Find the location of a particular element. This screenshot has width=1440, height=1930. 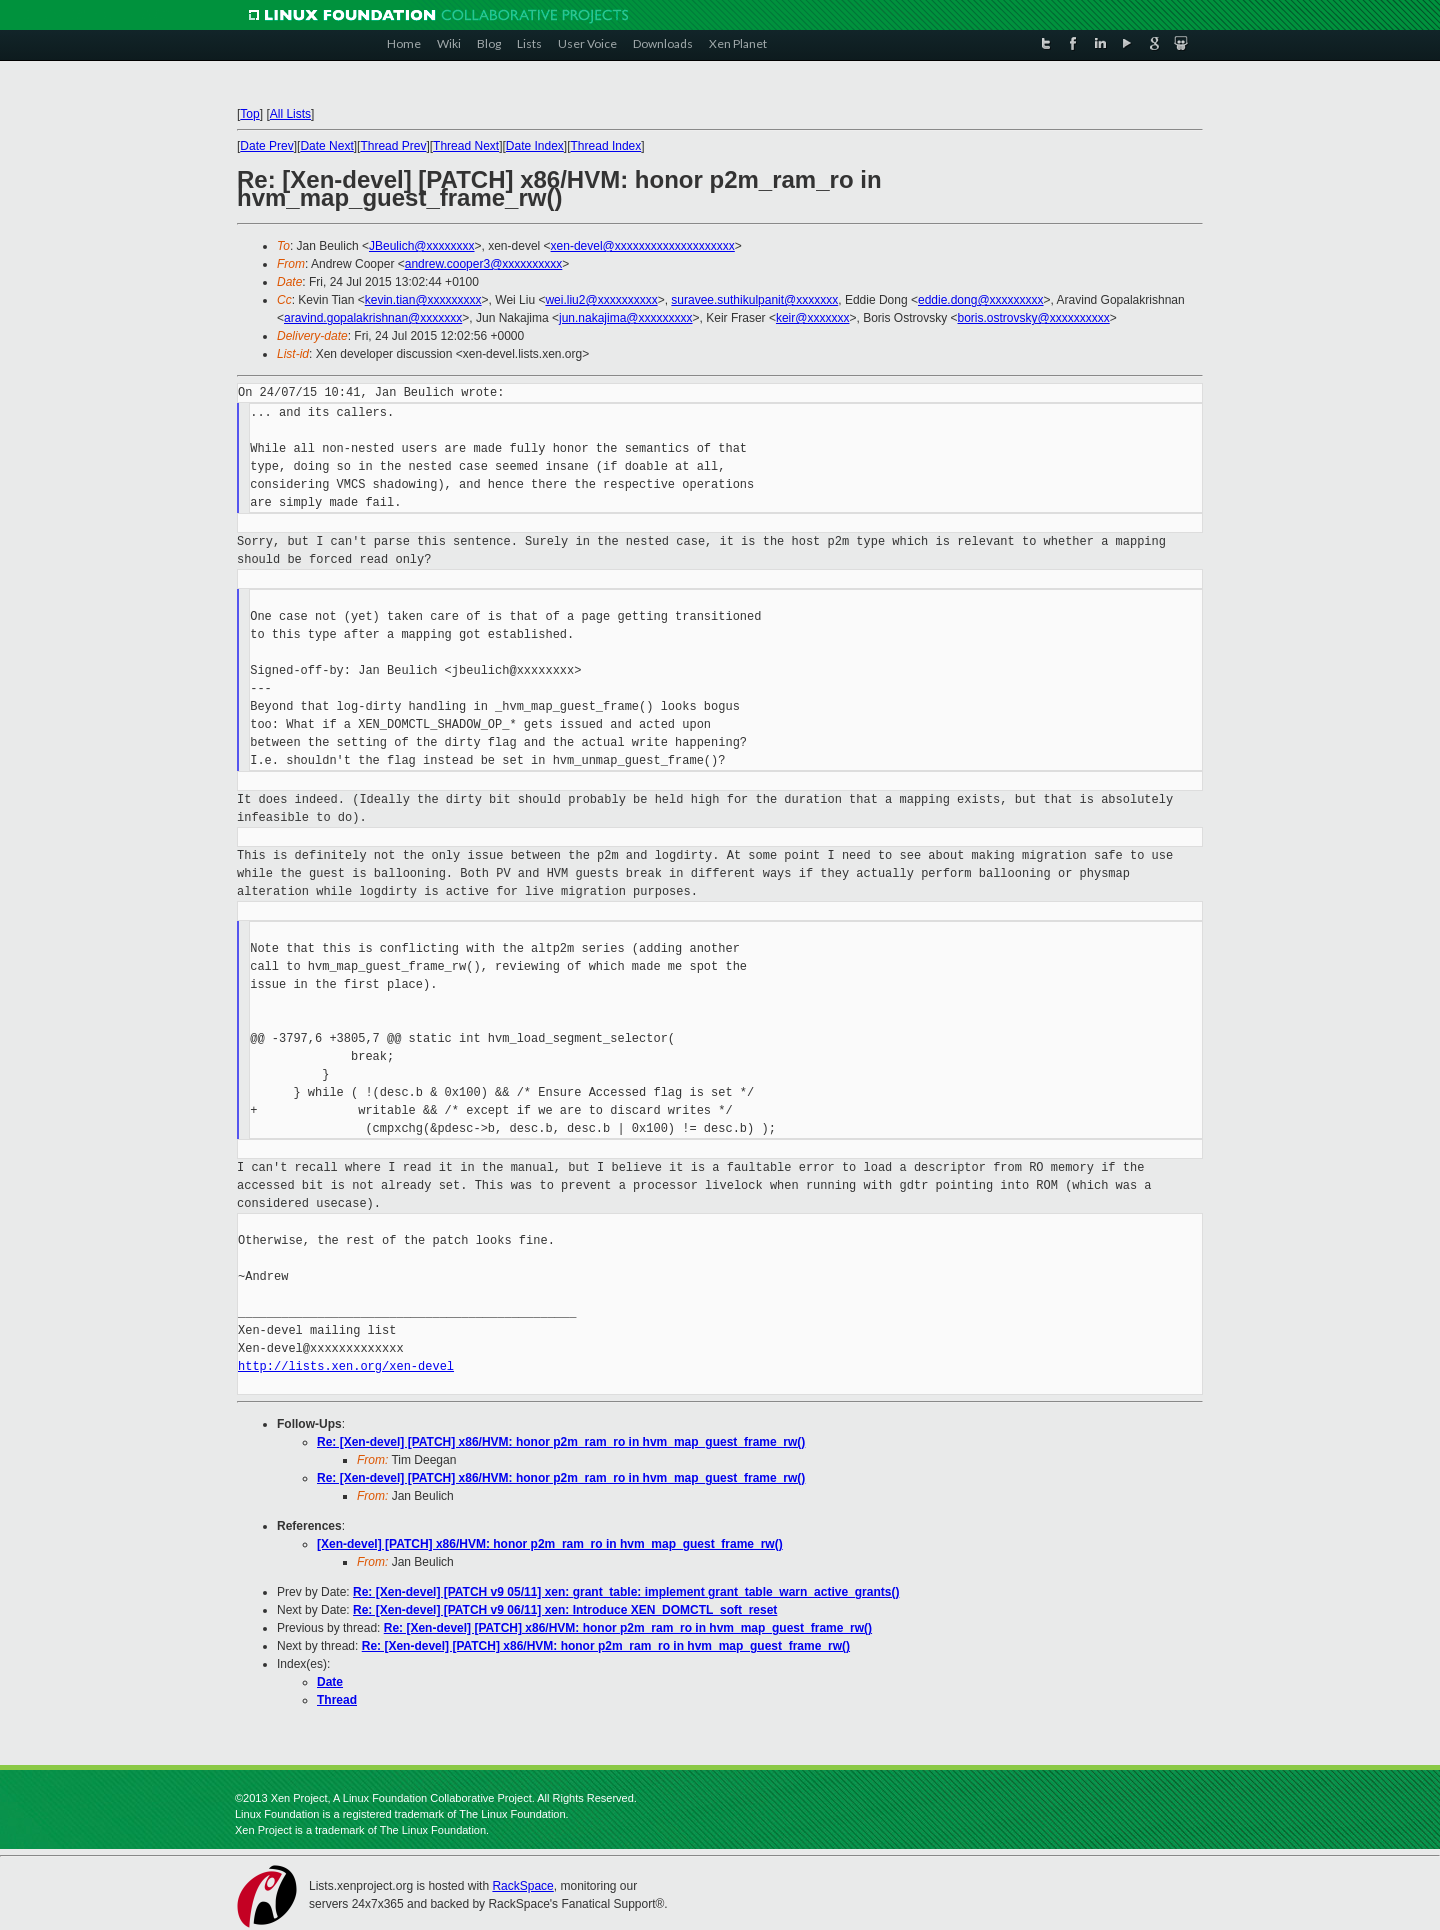

Thread Next is located at coordinates (466, 146).